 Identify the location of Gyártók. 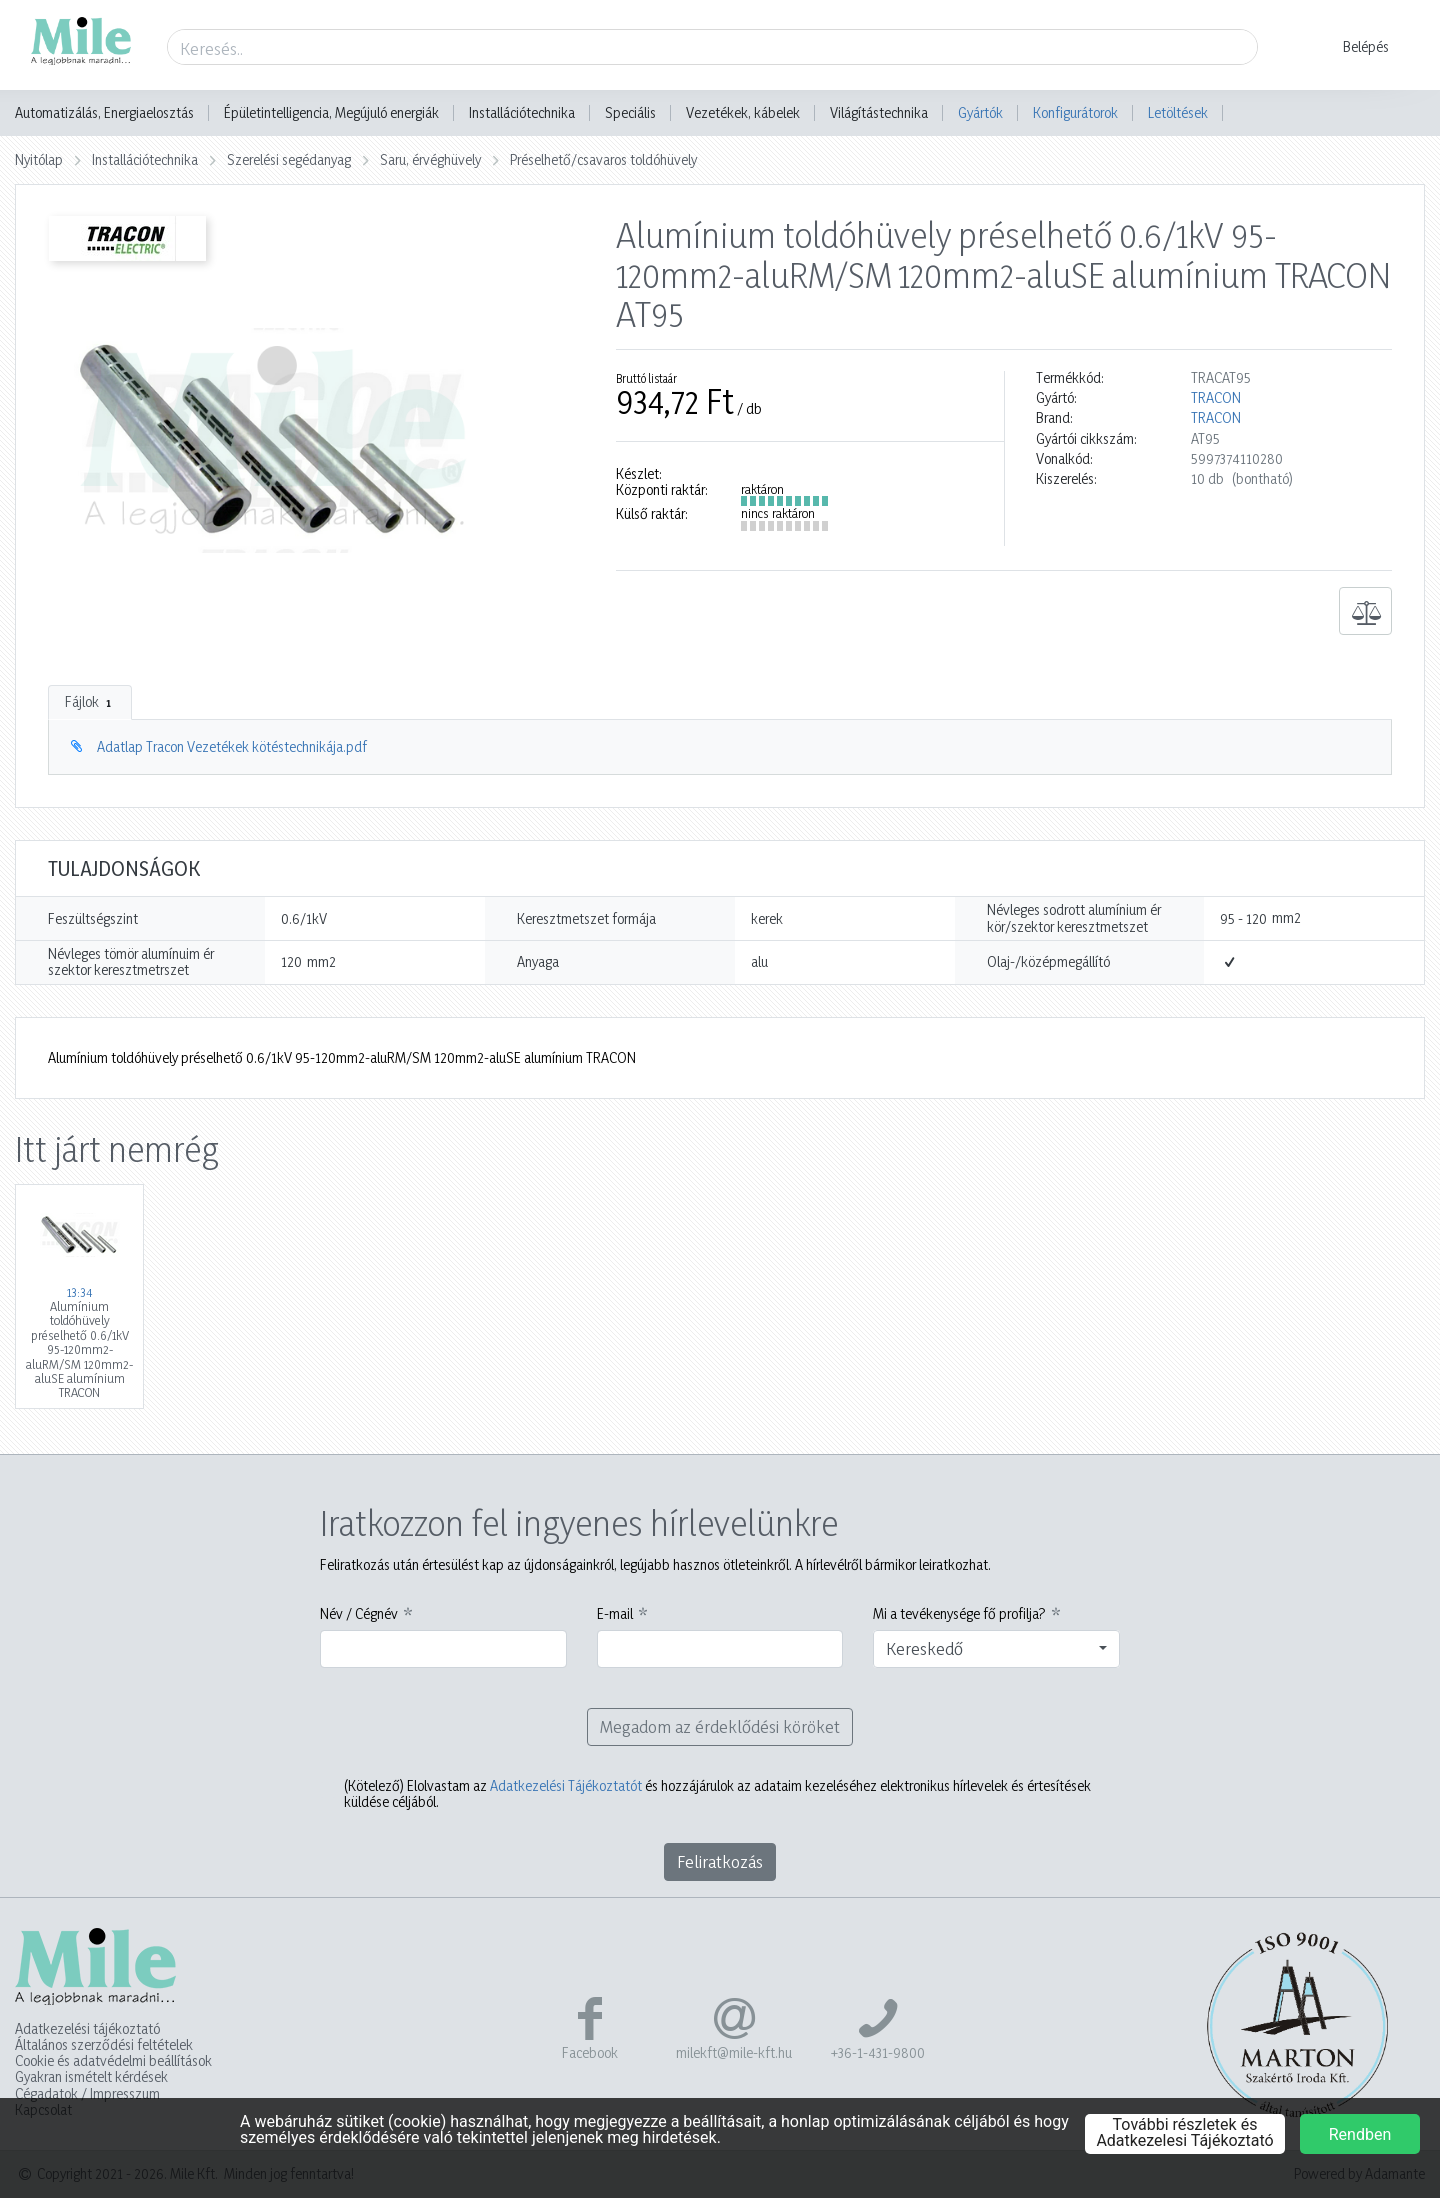
(980, 112).